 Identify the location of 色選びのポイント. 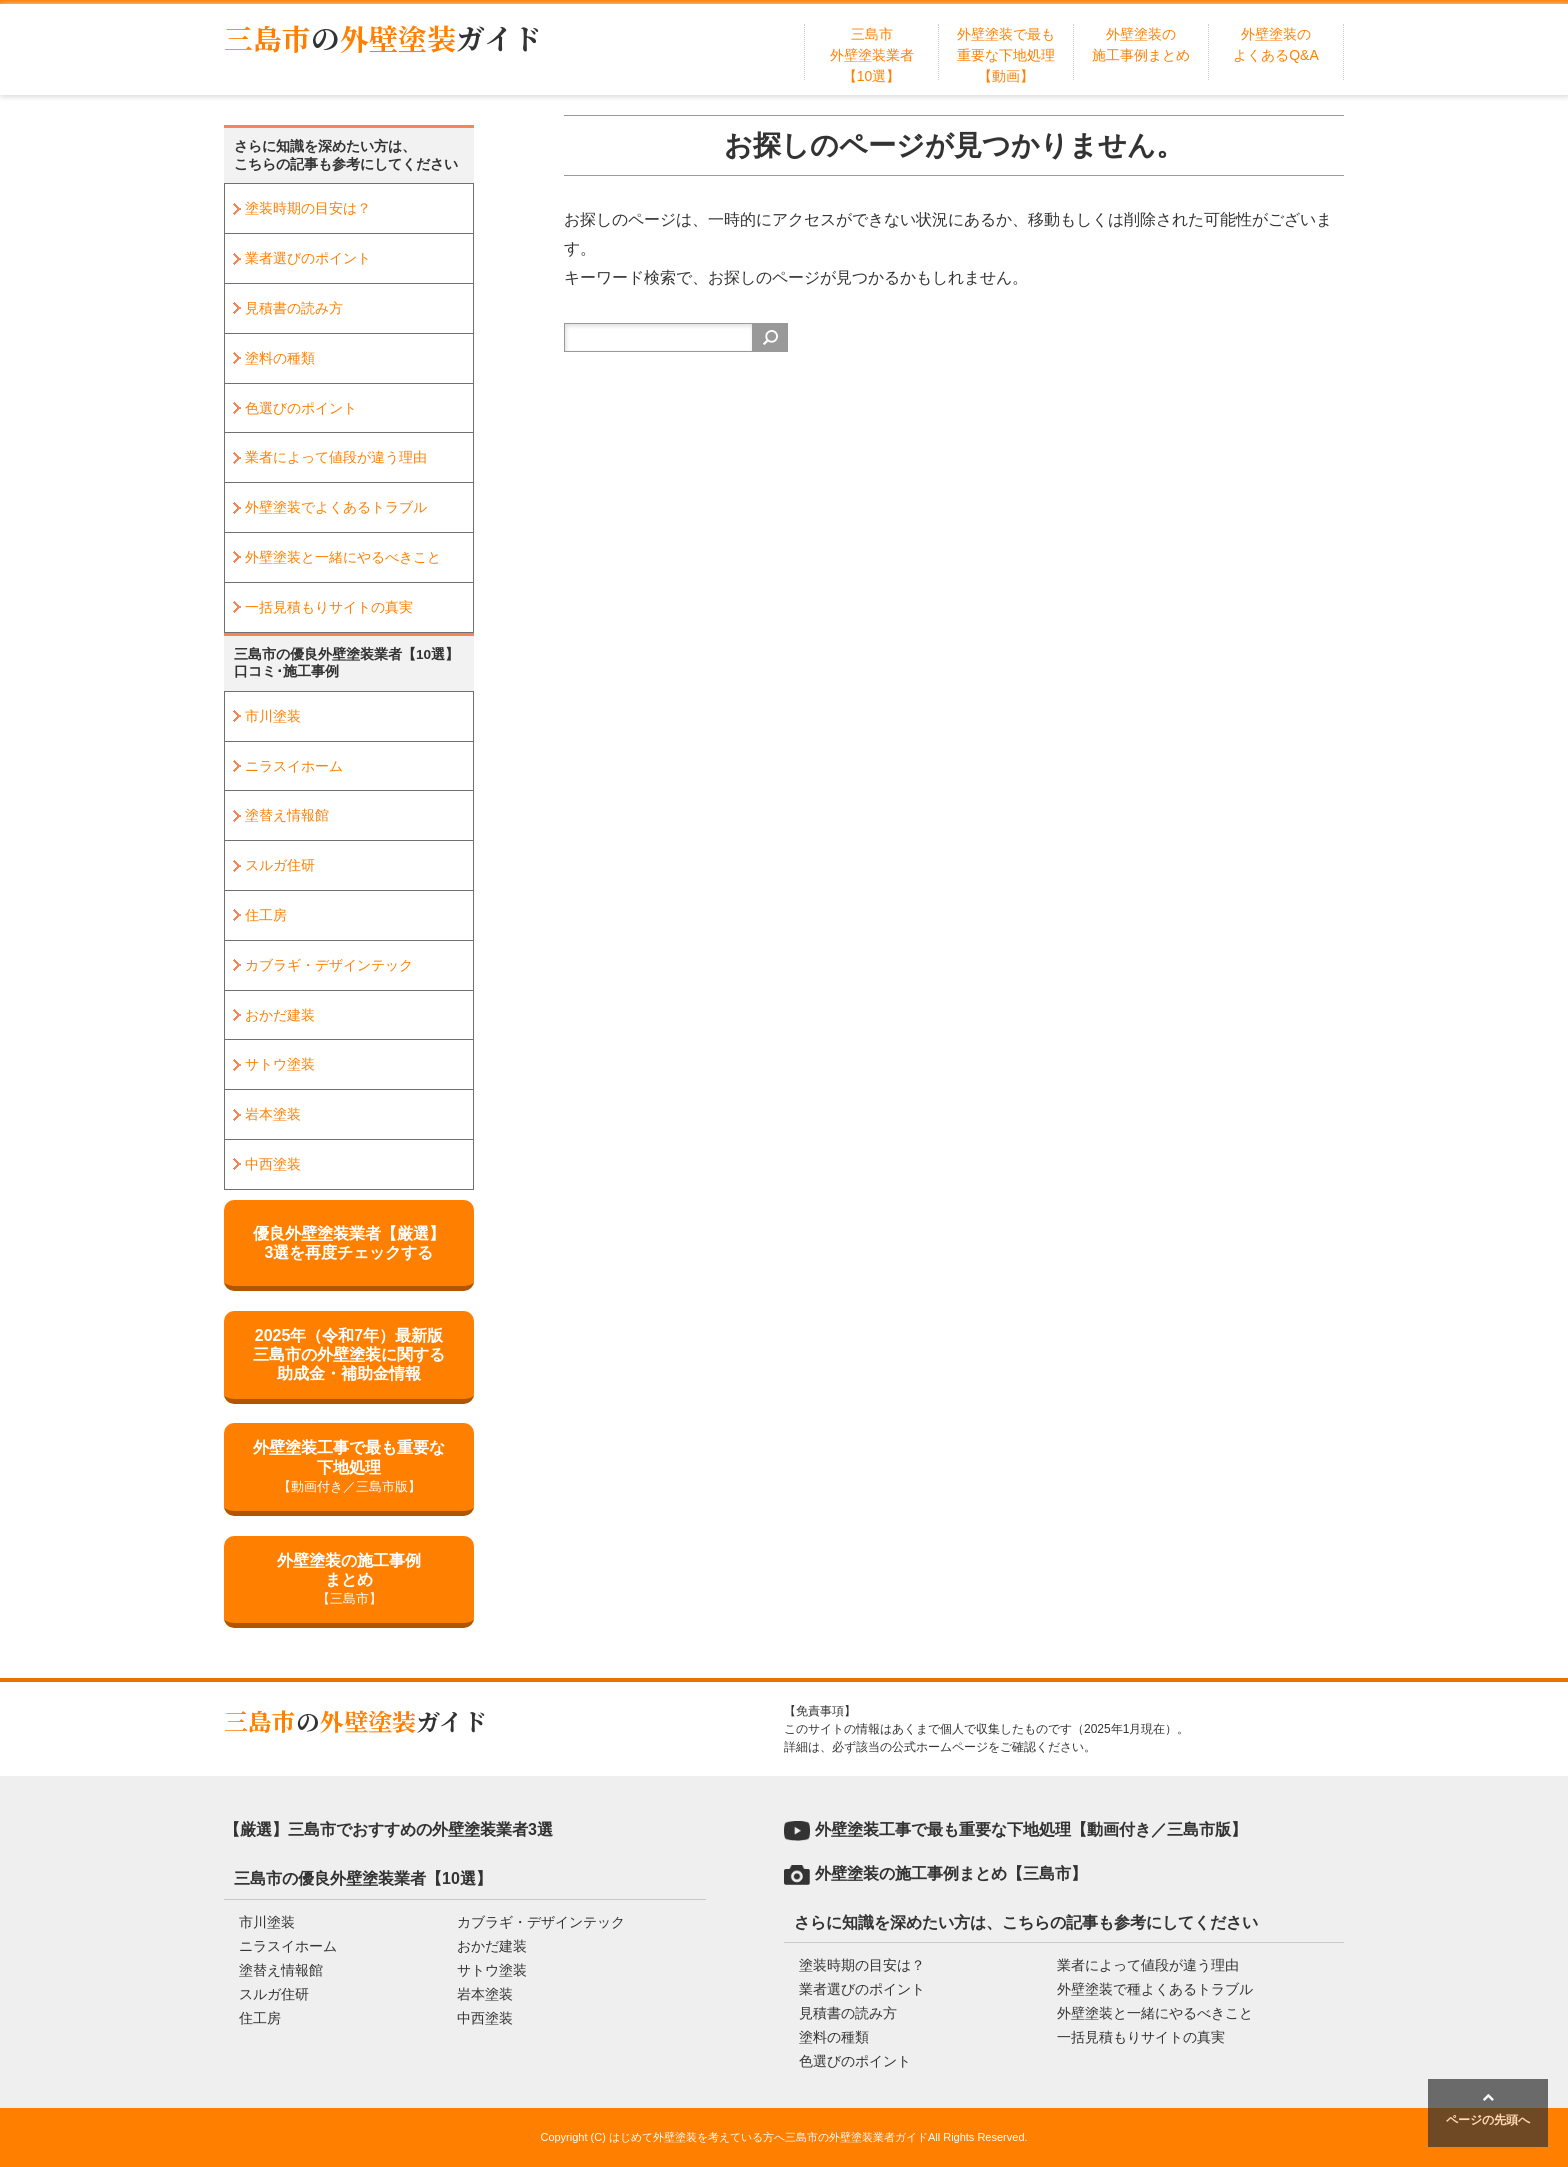
(301, 408).